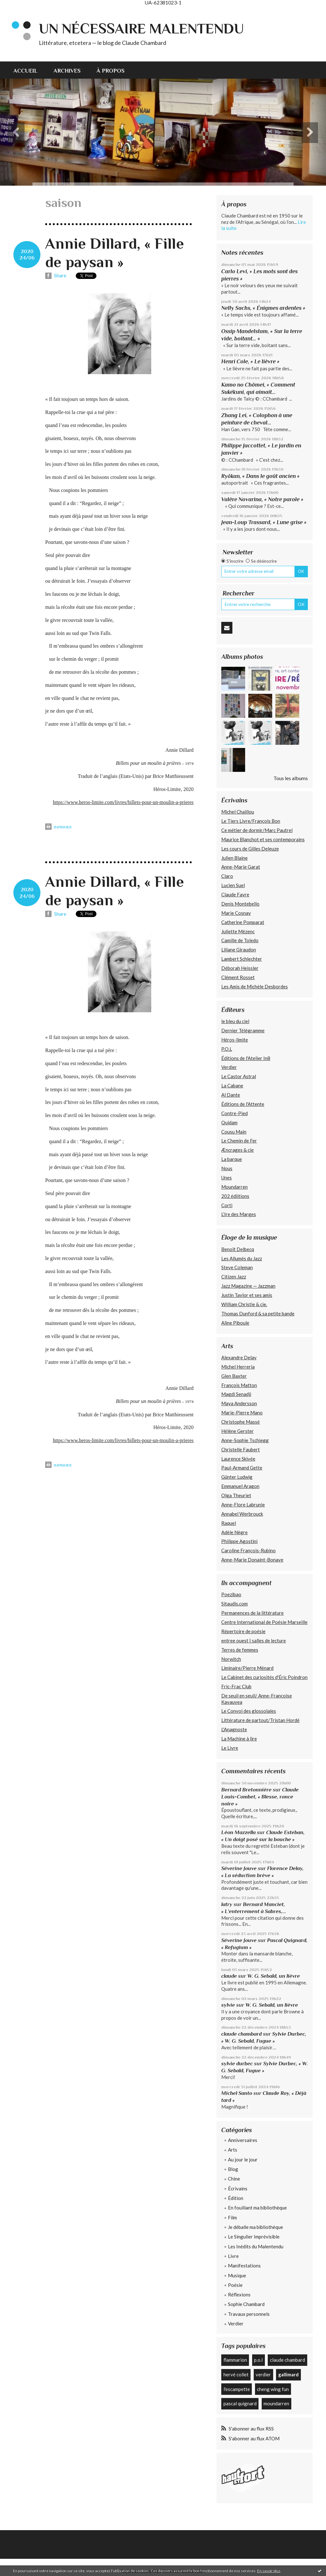 The image size is (326, 2576). I want to click on En savoir plus, so click(268, 2570).